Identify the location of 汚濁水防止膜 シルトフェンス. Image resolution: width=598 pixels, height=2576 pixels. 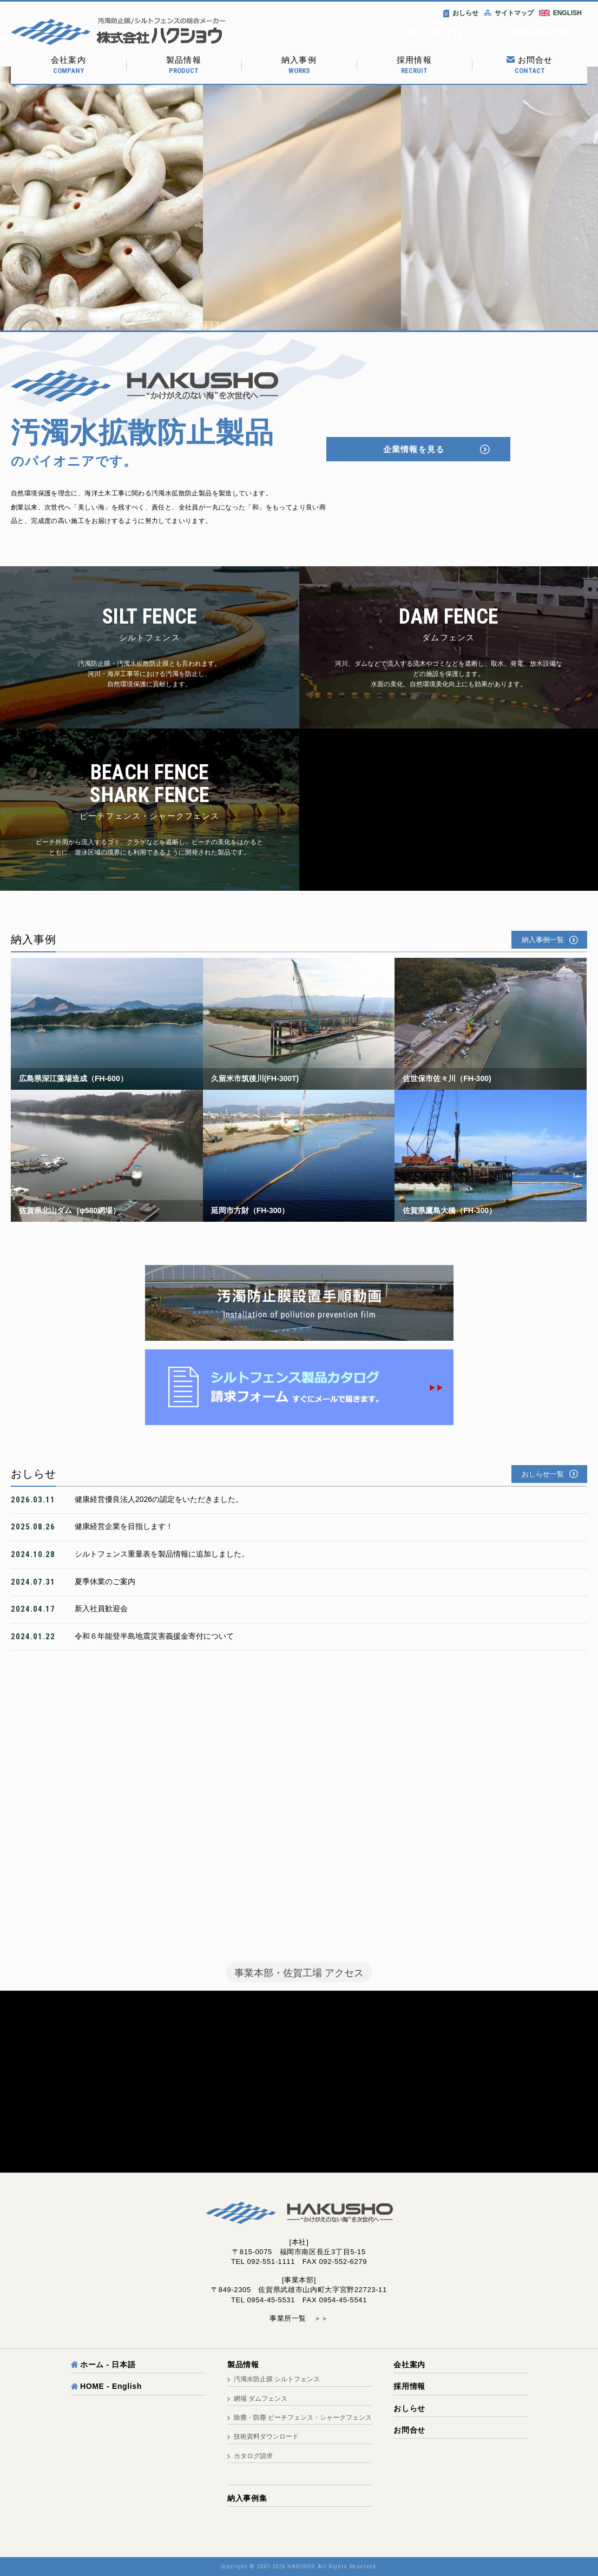
(277, 2379).